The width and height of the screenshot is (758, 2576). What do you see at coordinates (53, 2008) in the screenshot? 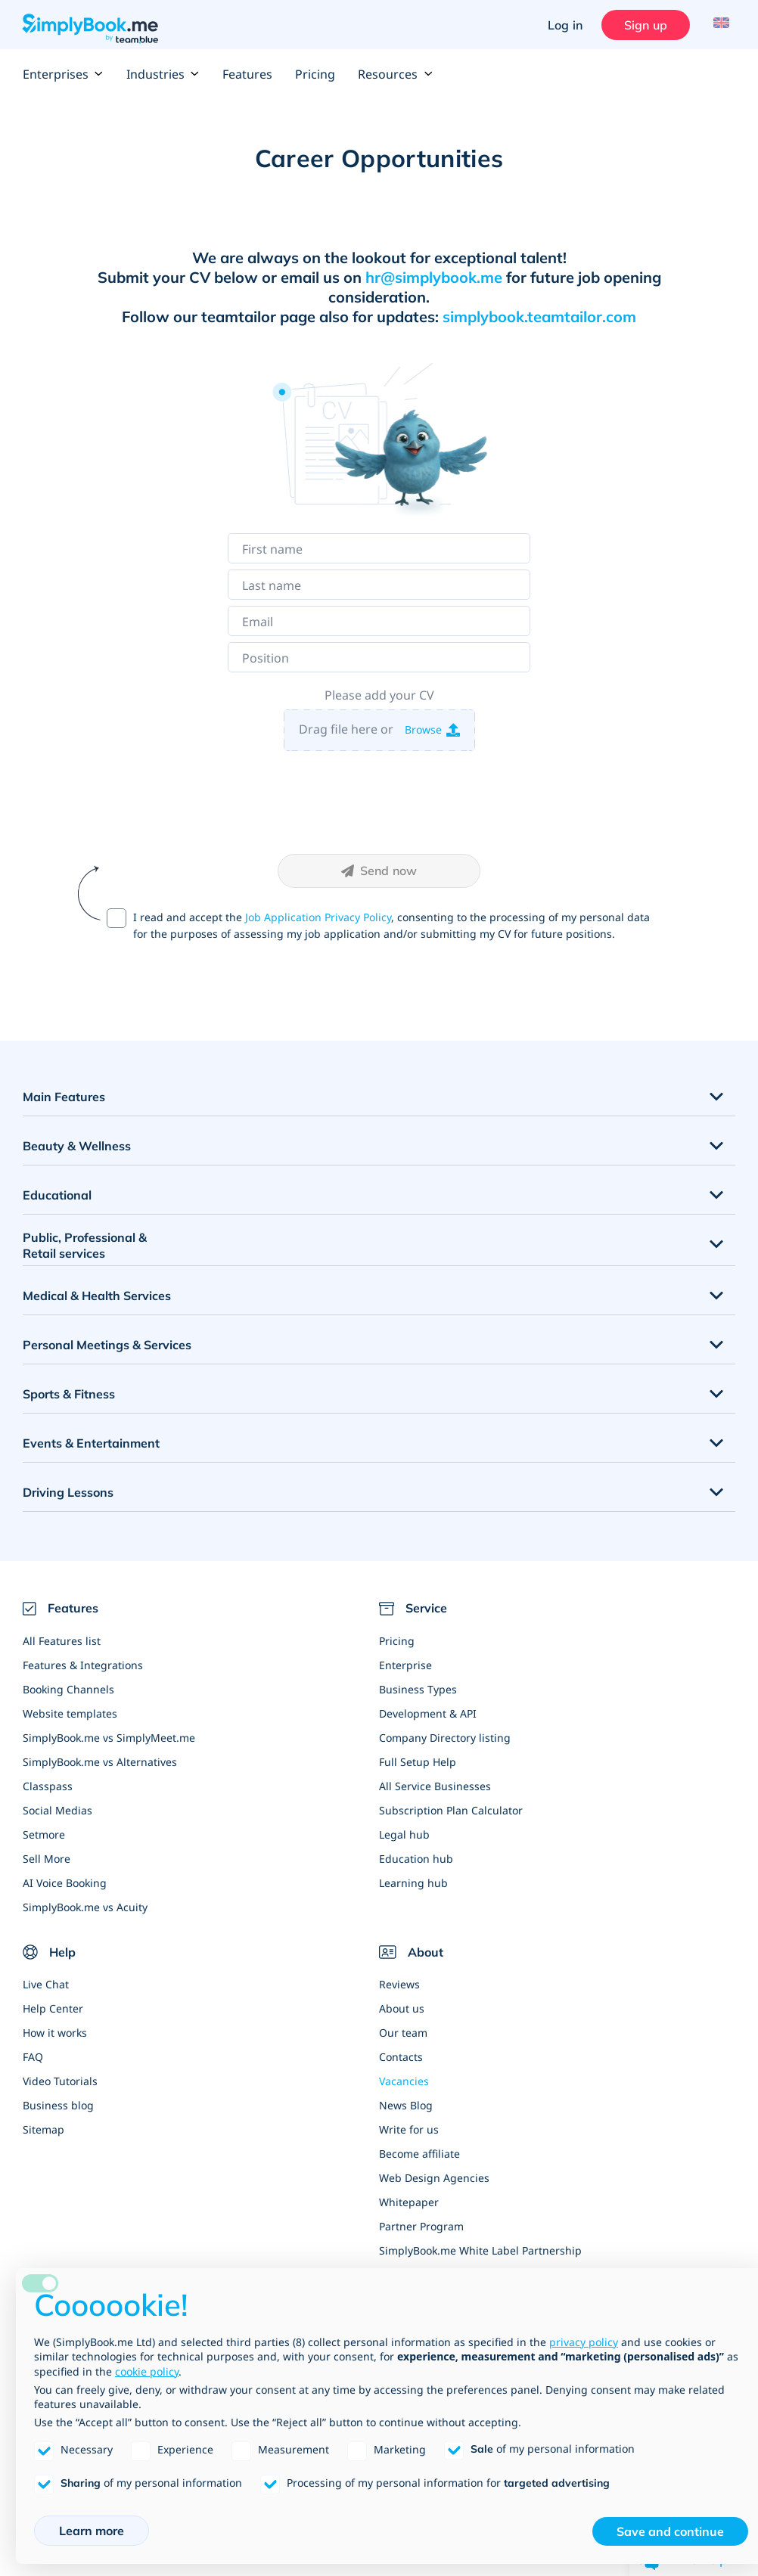
I see `Help Center` at bounding box center [53, 2008].